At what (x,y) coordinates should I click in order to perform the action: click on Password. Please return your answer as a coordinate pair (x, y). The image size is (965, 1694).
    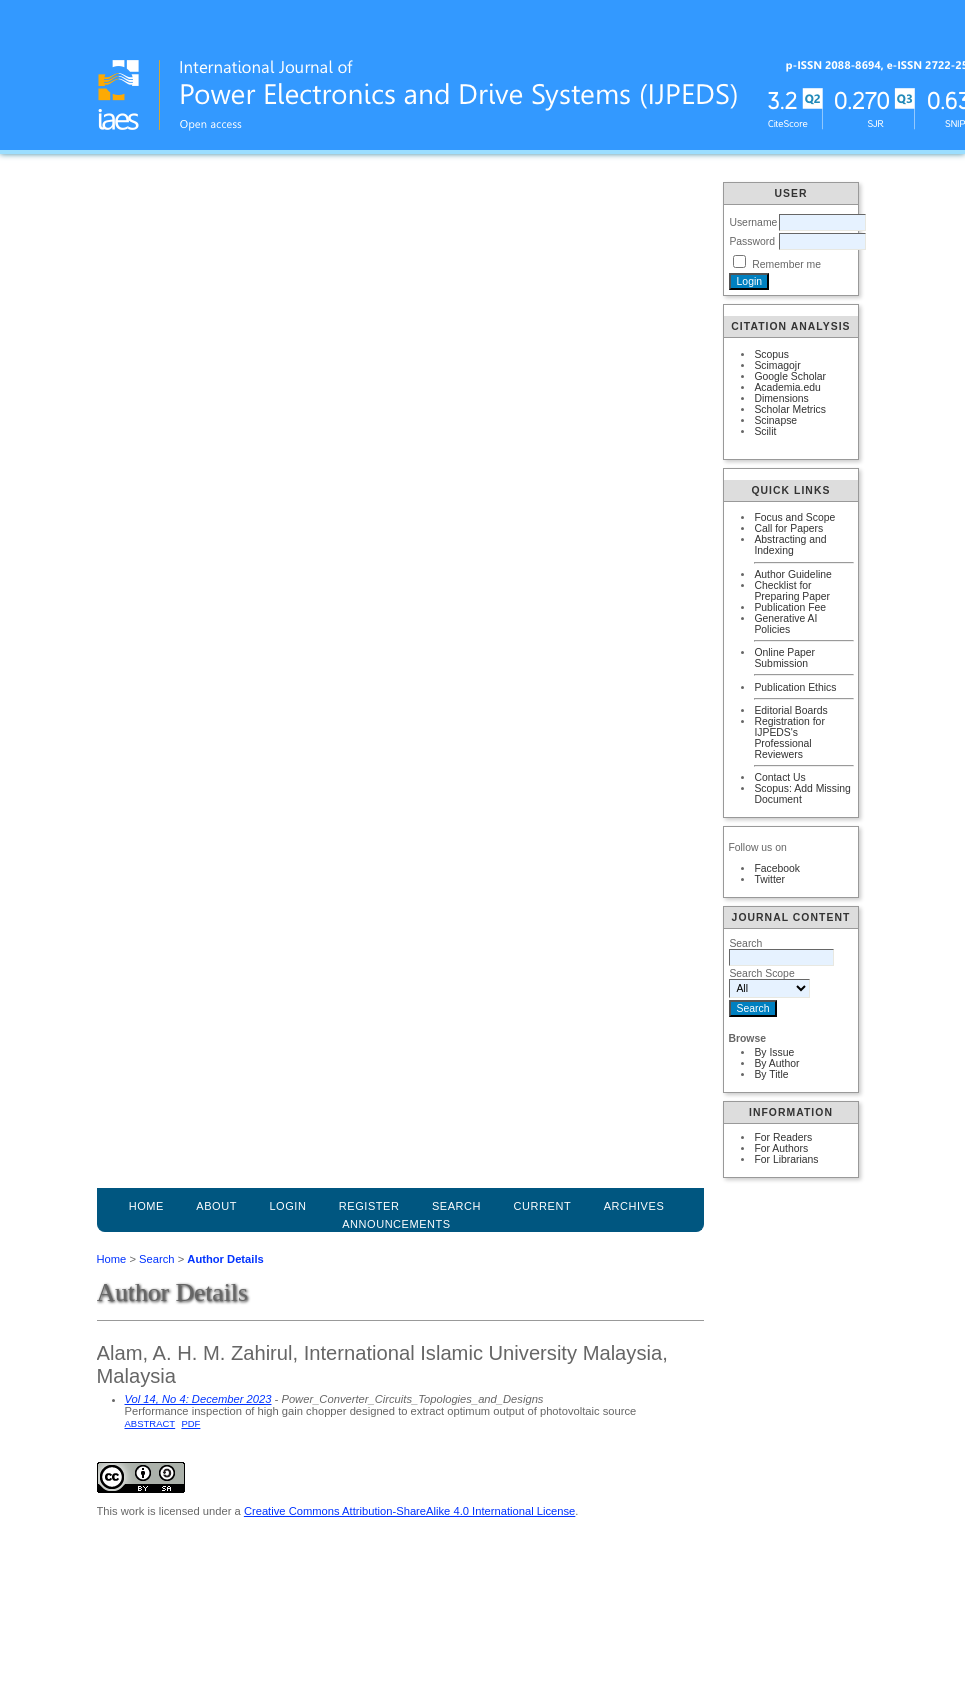
    Looking at the image, I should click on (752, 241).